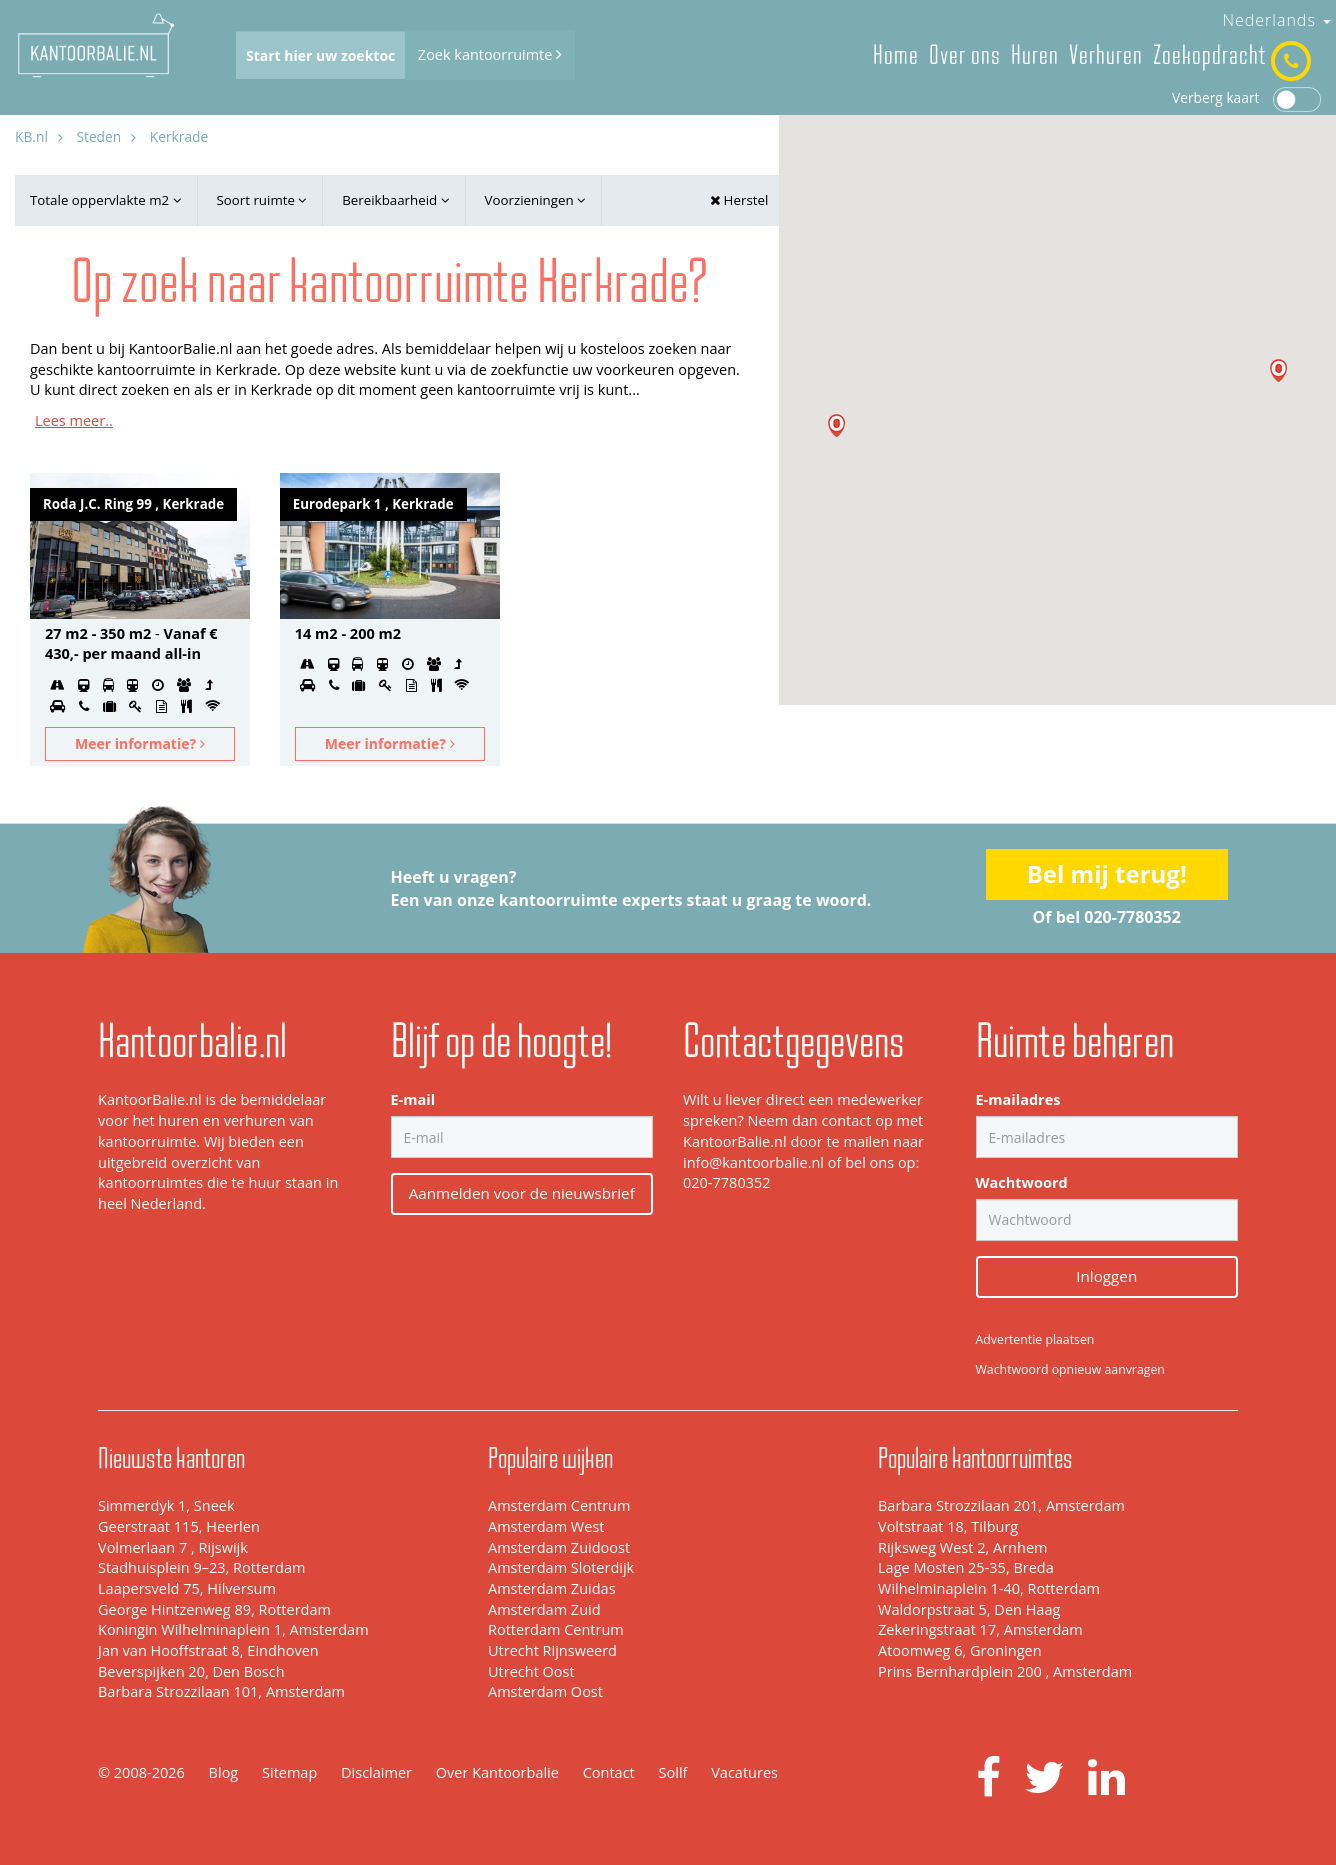 The image size is (1336, 1865). I want to click on Sollf, so click(673, 1772).